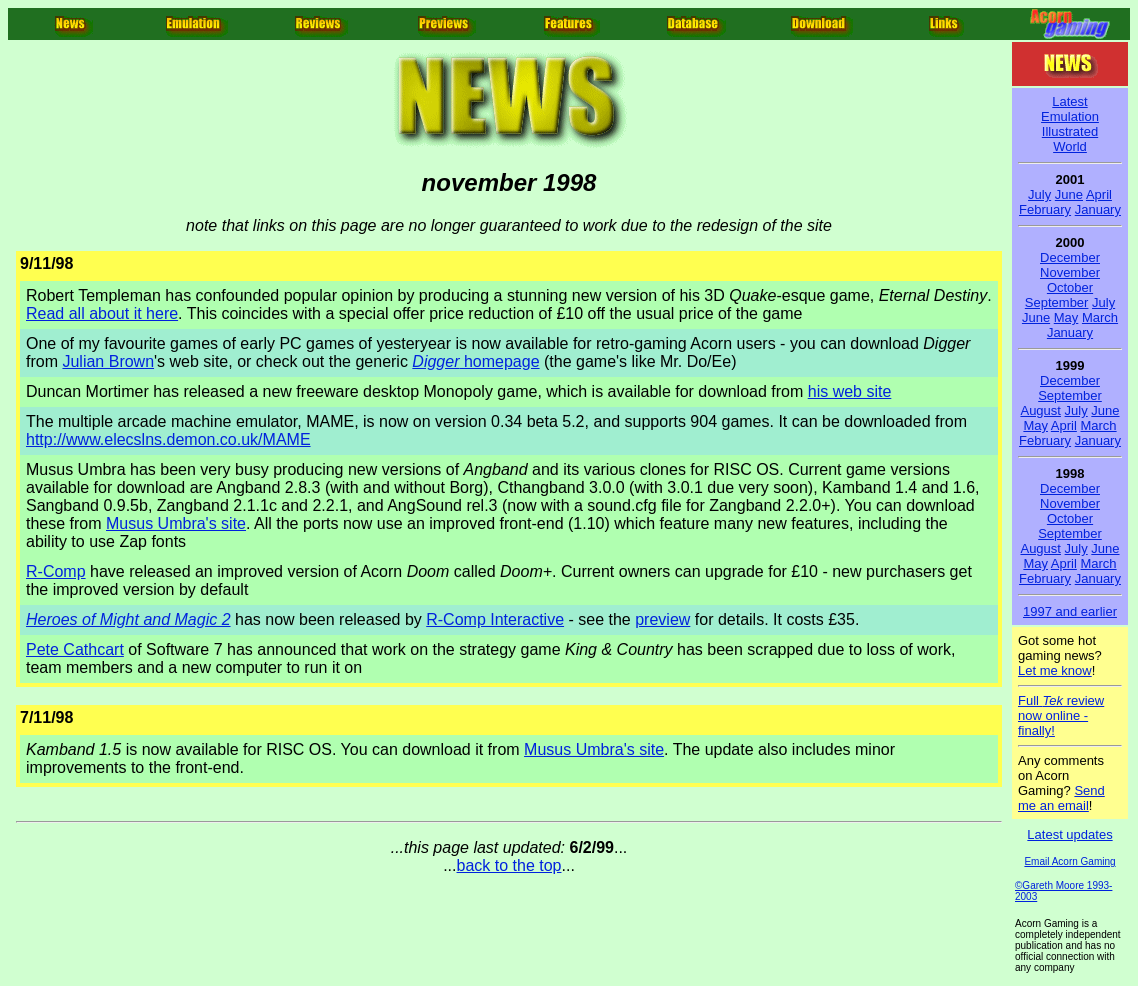 The height and width of the screenshot is (986, 1138). What do you see at coordinates (1070, 257) in the screenshot?
I see `December` at bounding box center [1070, 257].